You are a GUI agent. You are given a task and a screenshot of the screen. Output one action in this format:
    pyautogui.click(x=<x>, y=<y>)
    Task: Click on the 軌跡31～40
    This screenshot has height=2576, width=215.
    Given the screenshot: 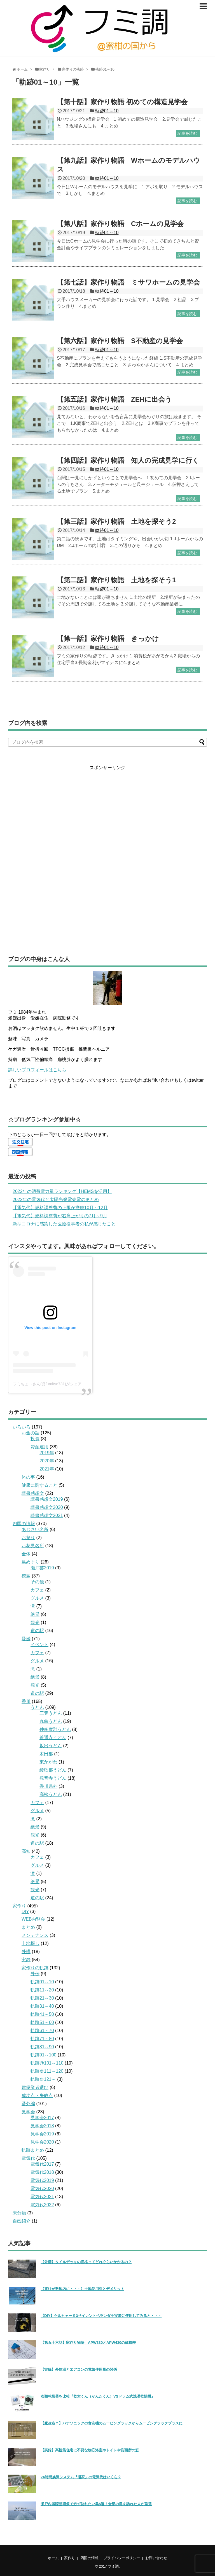 What is the action you would take?
    pyautogui.click(x=42, y=2006)
    